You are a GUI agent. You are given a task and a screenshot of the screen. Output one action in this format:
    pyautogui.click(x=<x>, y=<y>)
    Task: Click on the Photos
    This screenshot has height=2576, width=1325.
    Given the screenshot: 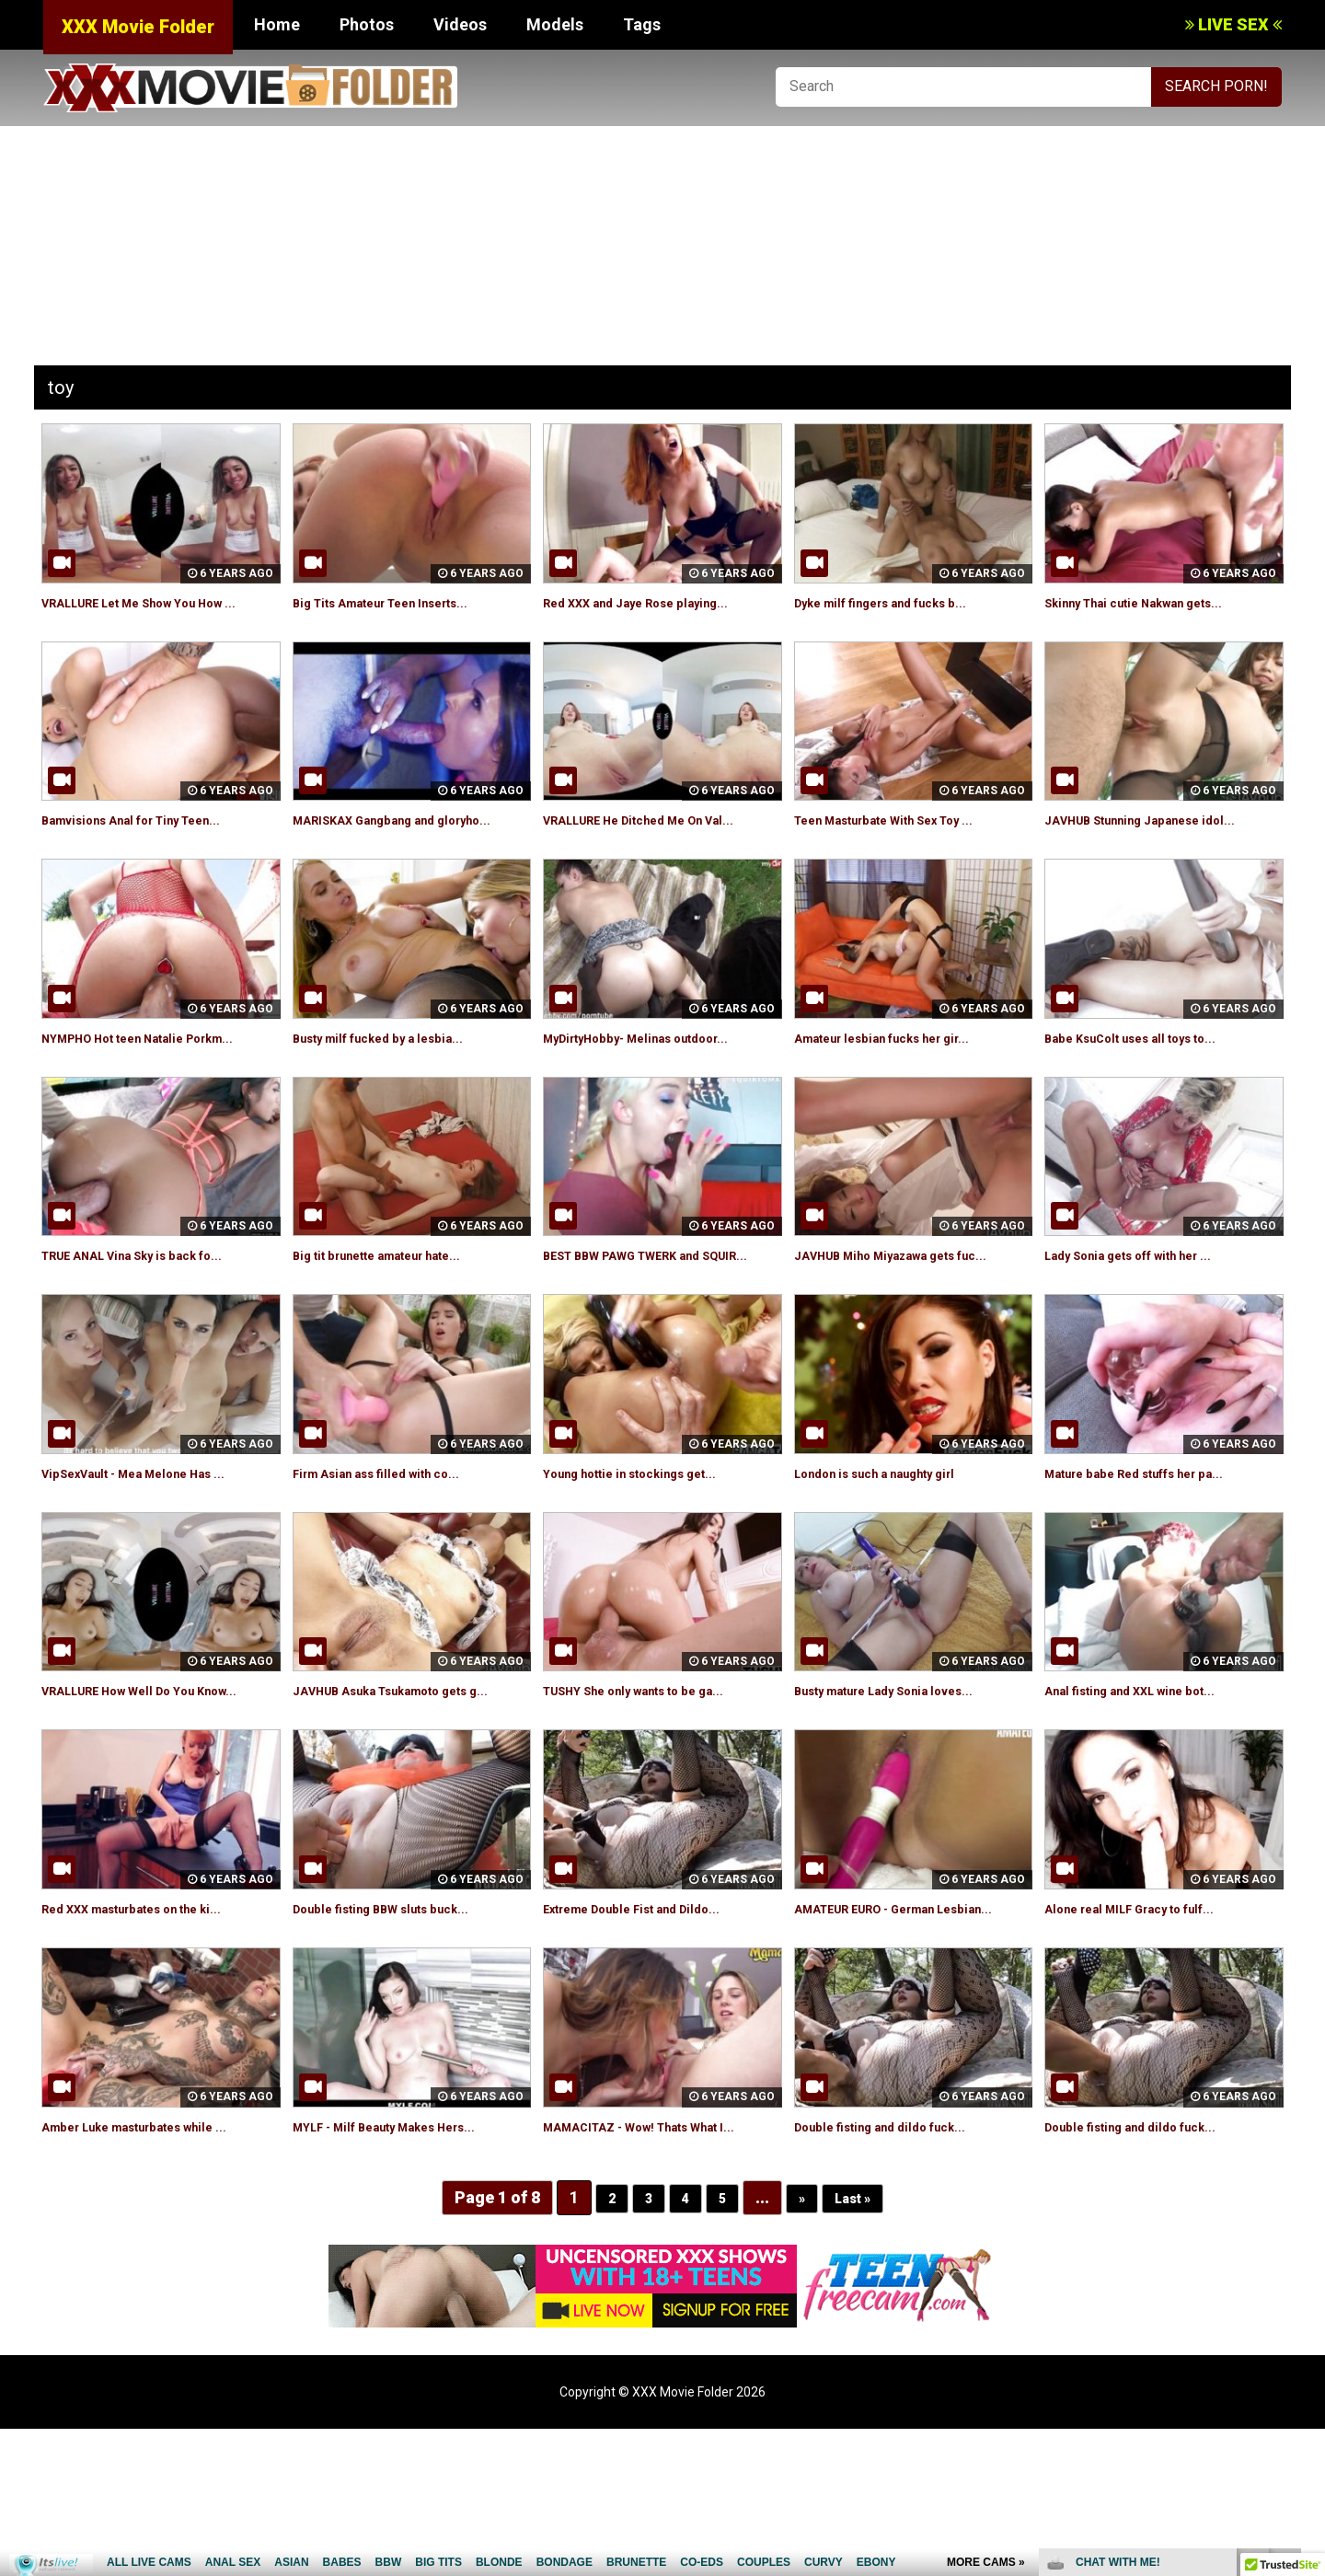 What is the action you would take?
    pyautogui.click(x=367, y=24)
    